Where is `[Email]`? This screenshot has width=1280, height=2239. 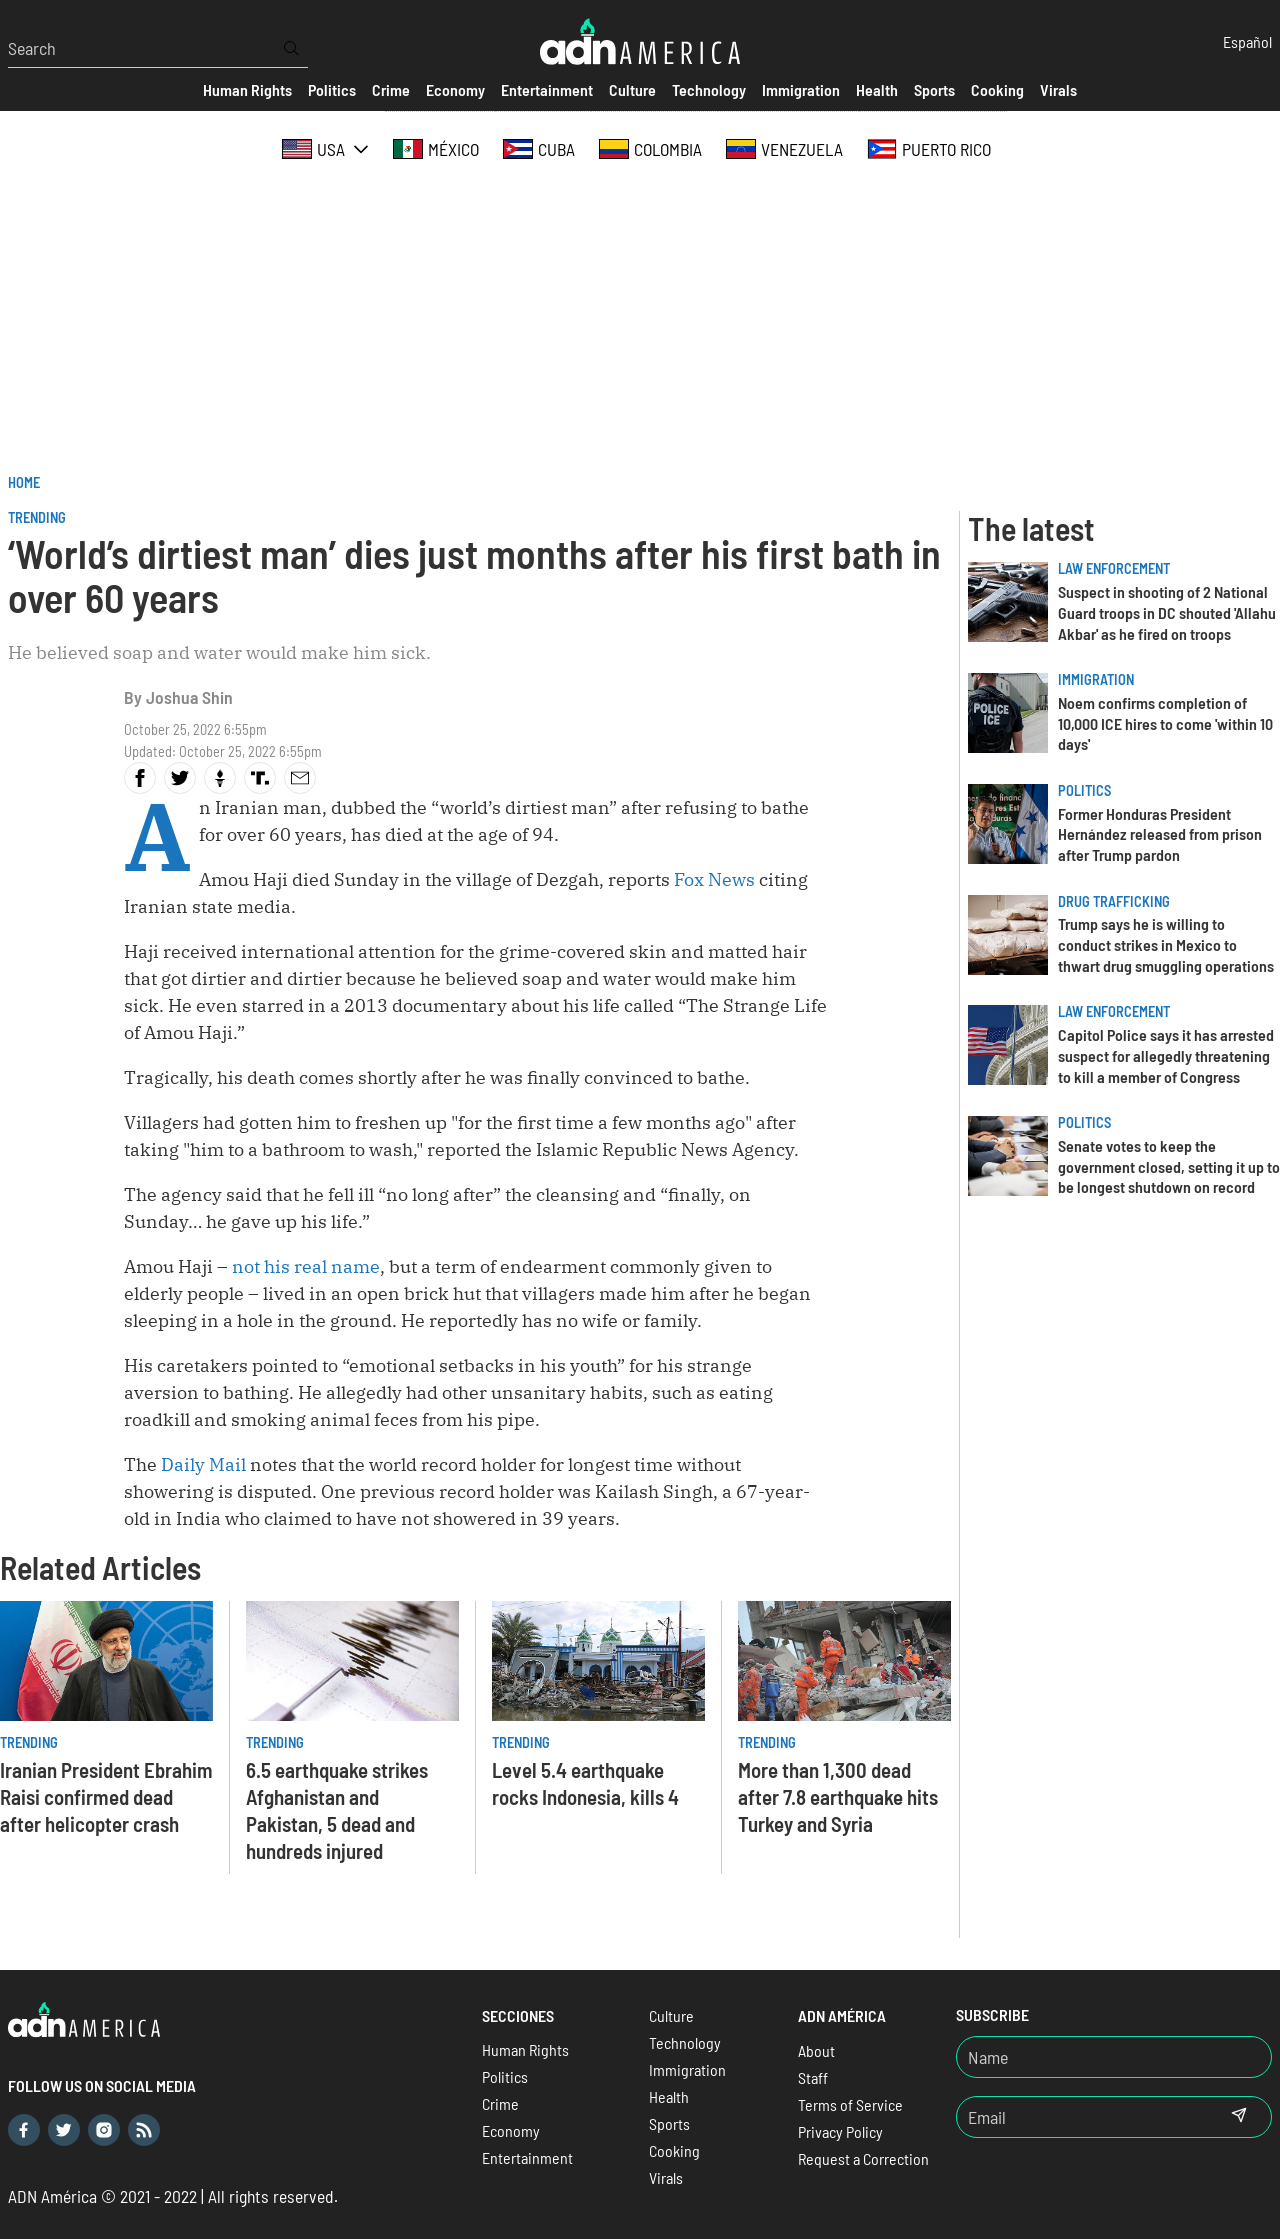
[Email] is located at coordinates (1082, 2117).